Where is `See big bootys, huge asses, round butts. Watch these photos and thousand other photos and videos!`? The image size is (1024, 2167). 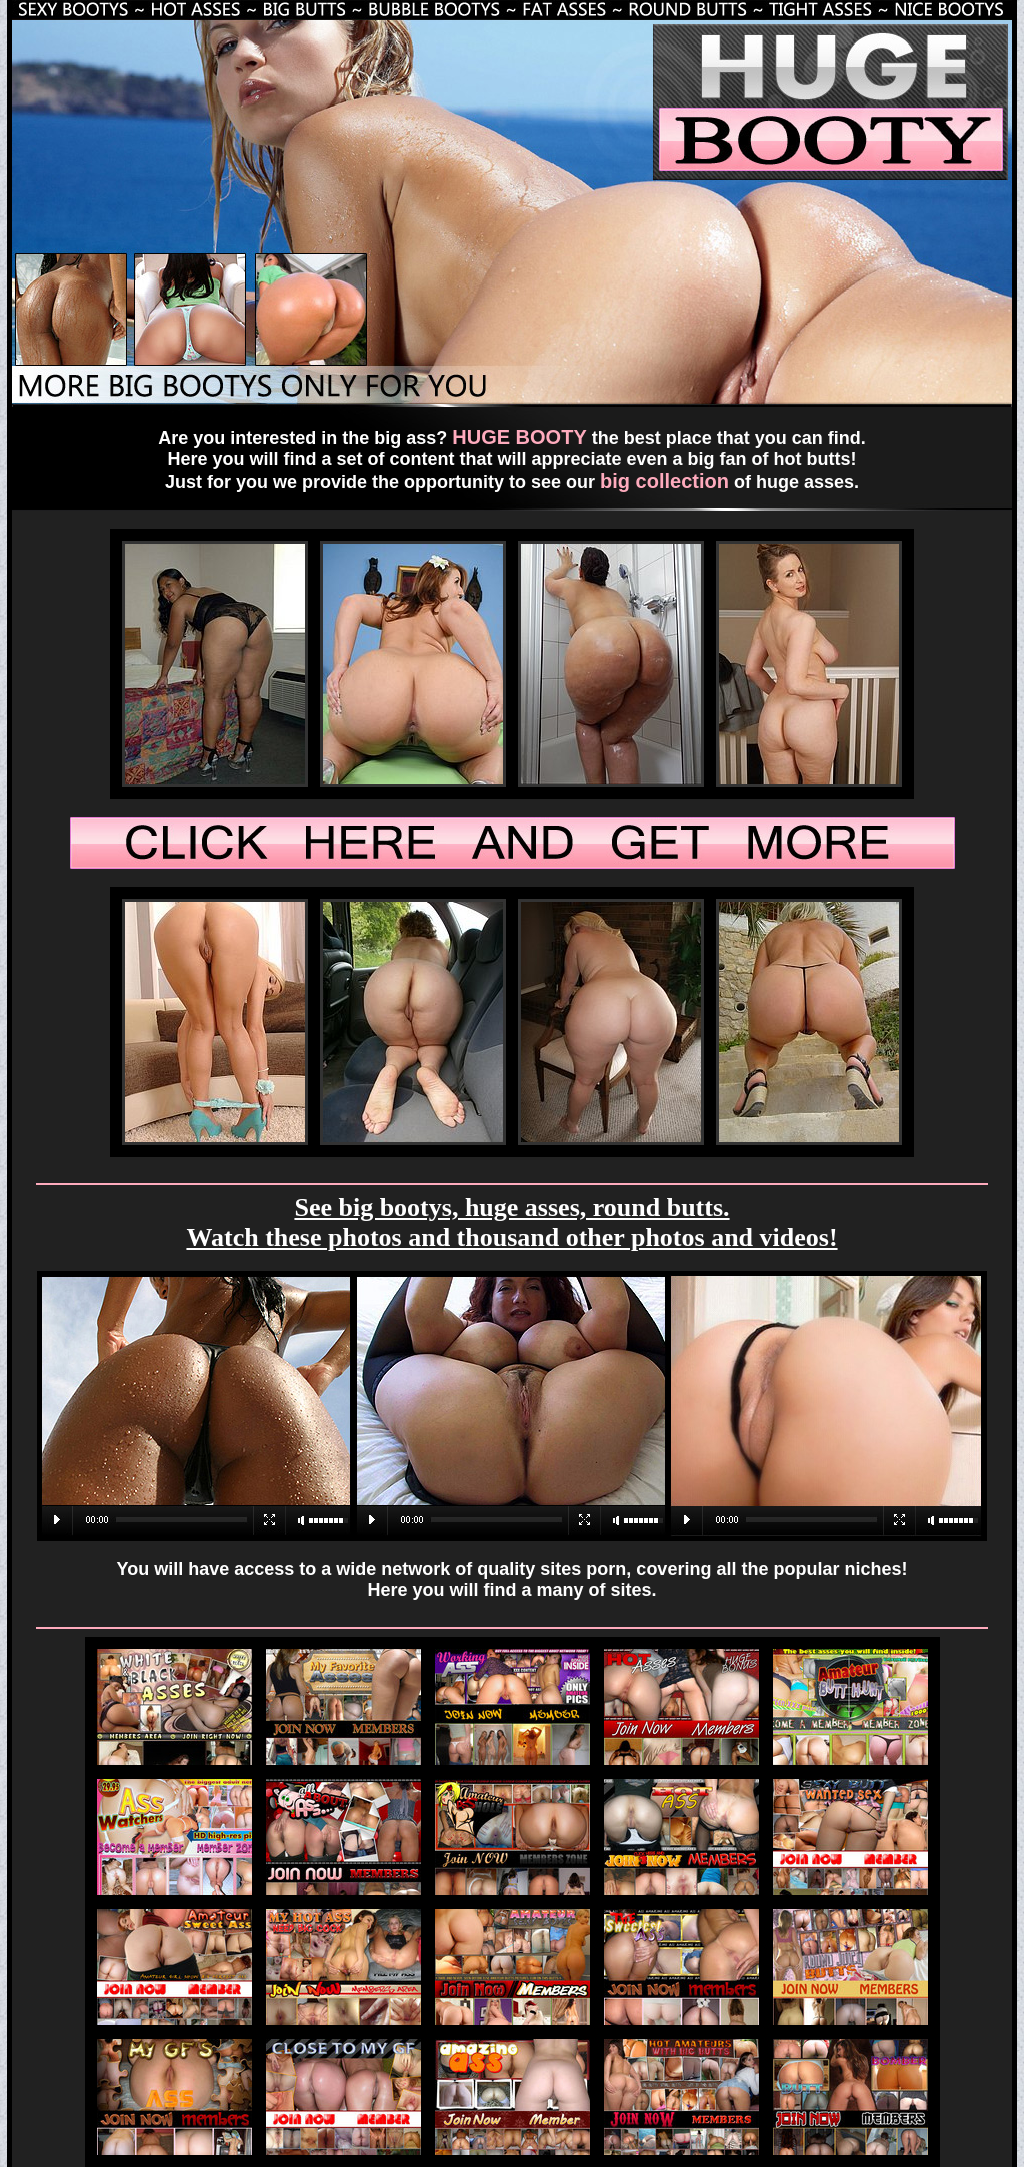
See big bootys, huge asses, round butts. Watch these photos and thousand other photos and videos! is located at coordinates (511, 1222).